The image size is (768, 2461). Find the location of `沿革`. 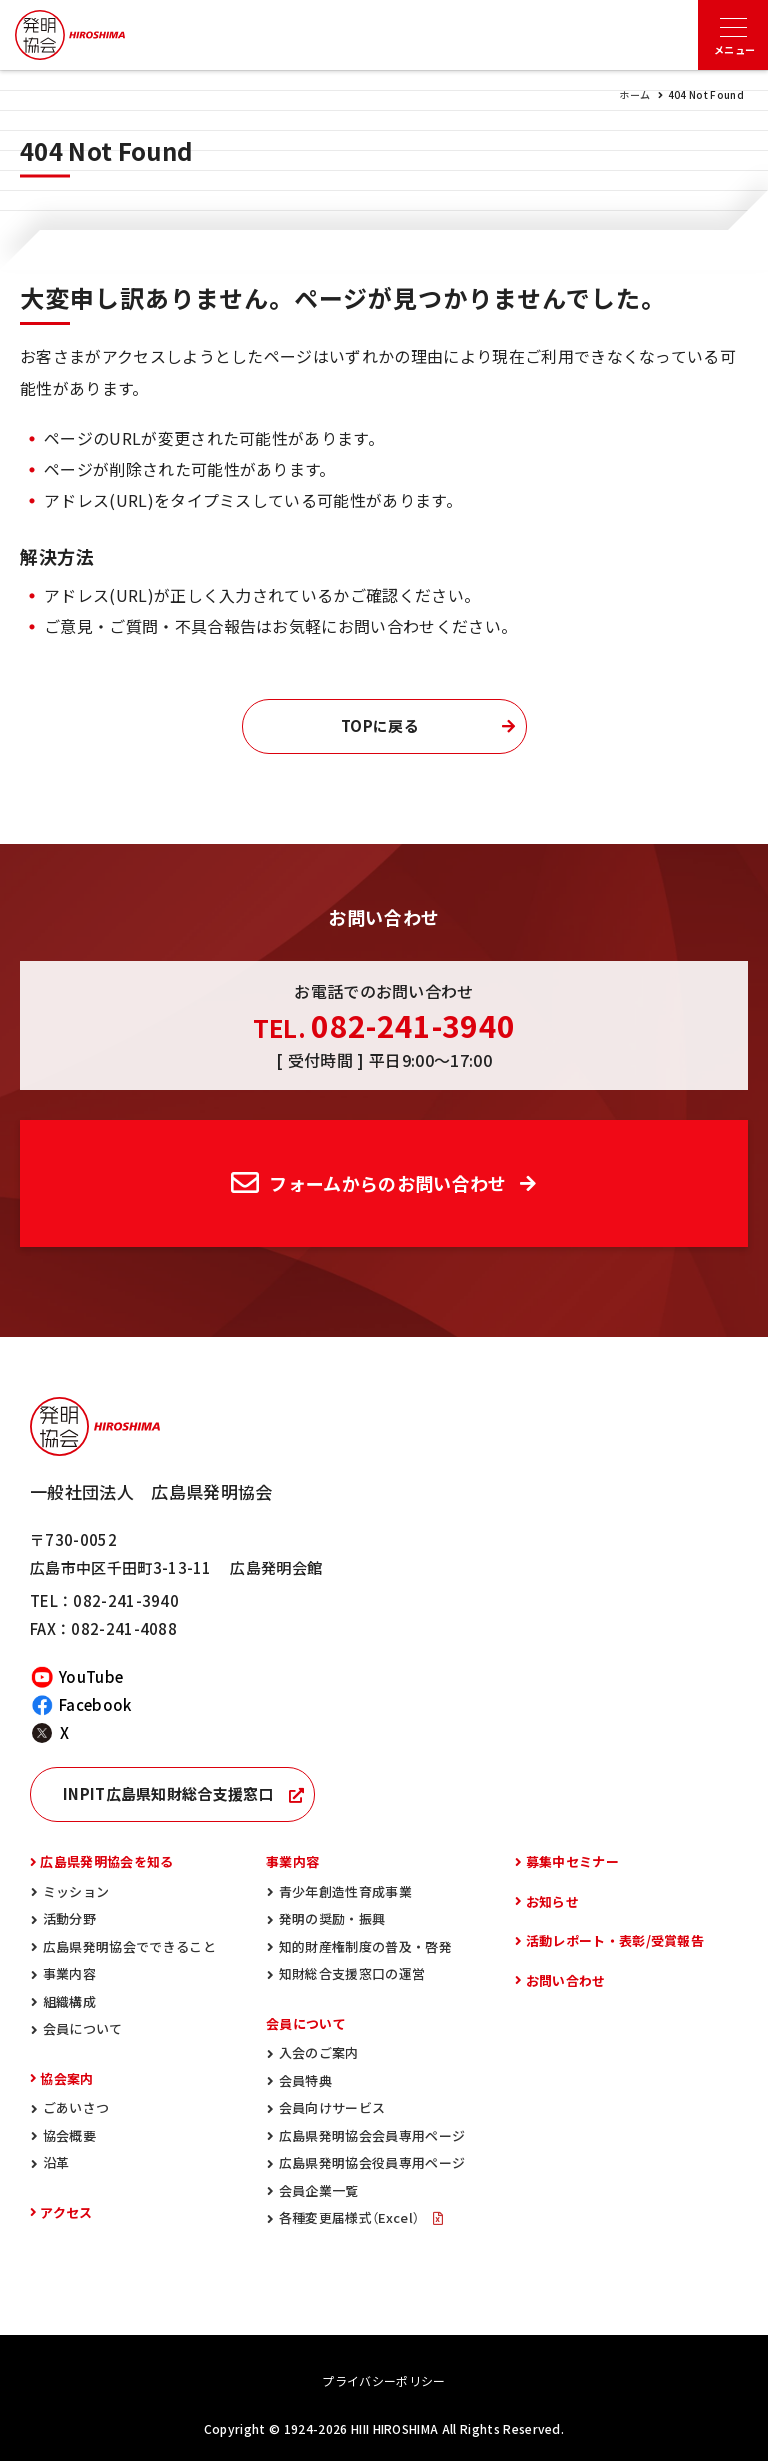

沿革 is located at coordinates (56, 2162).